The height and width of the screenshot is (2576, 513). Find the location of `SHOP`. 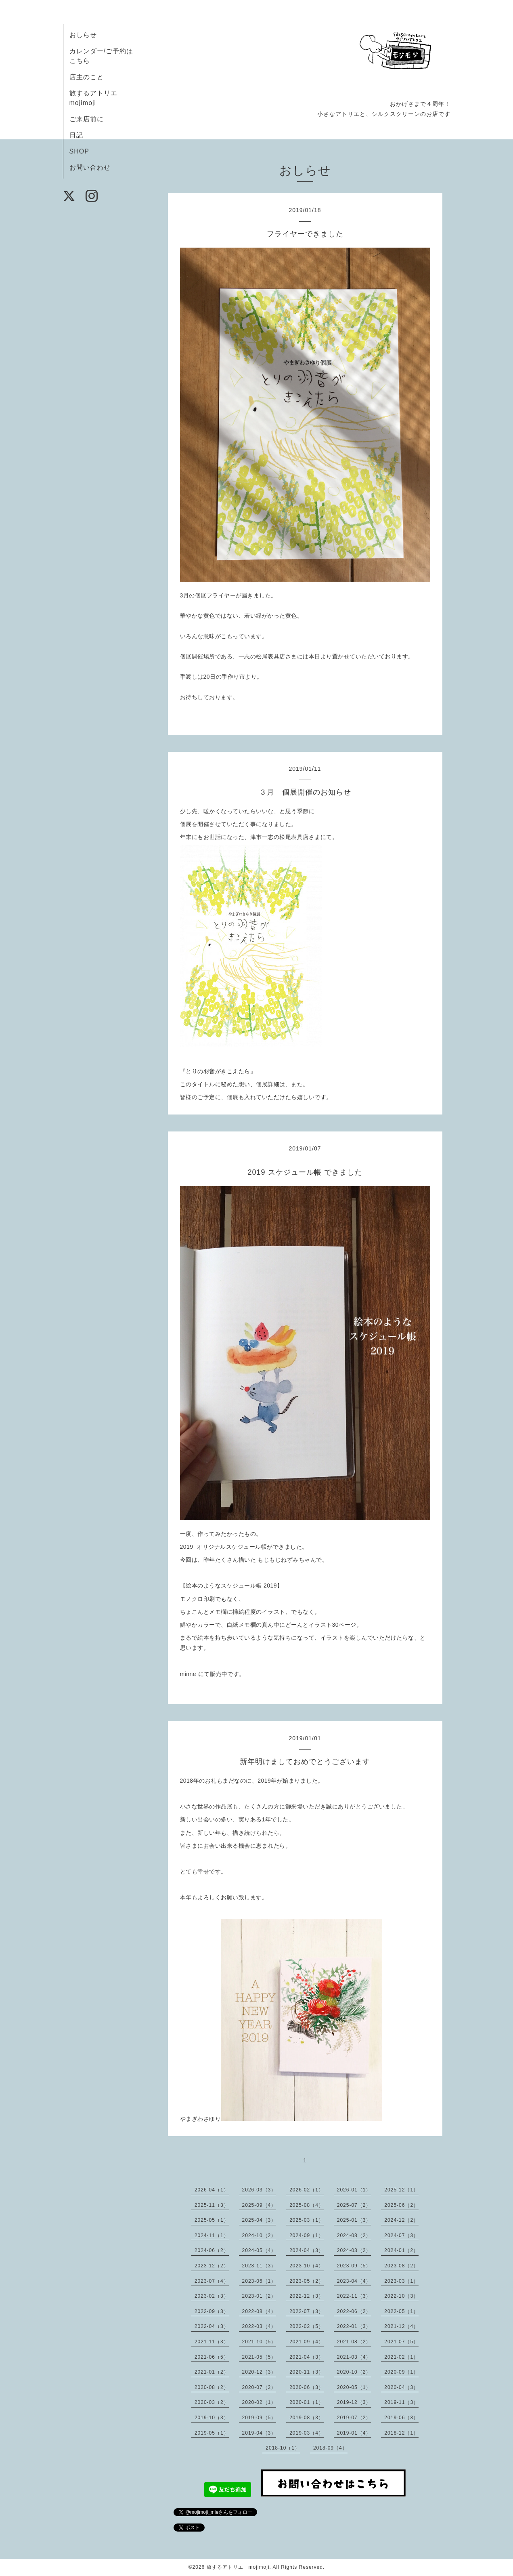

SHOP is located at coordinates (79, 151).